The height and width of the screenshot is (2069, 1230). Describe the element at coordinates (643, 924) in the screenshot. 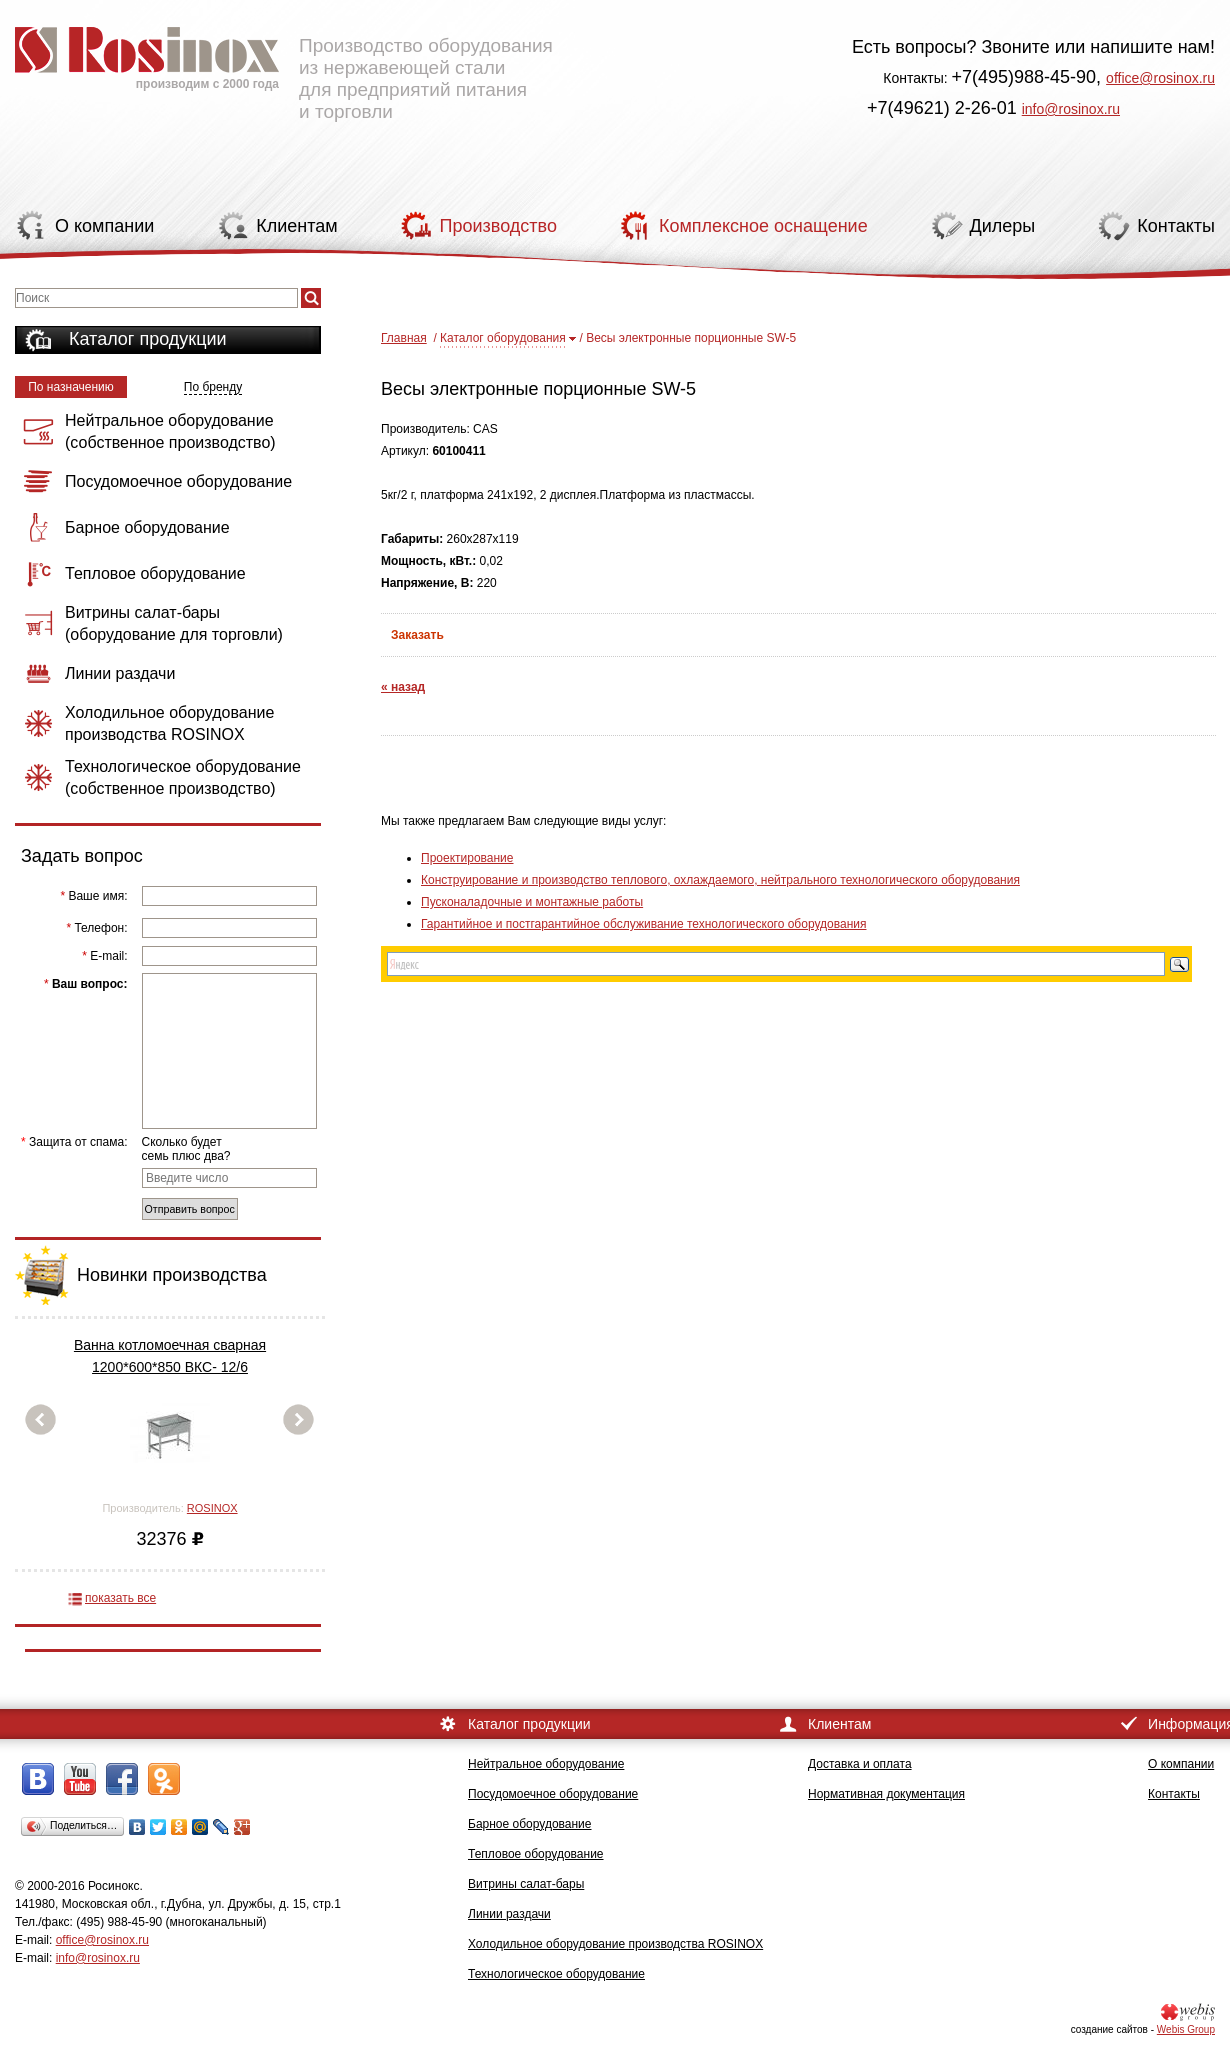

I see `Гарантийное и постгарантийное обслуживание технологического оборудования` at that location.